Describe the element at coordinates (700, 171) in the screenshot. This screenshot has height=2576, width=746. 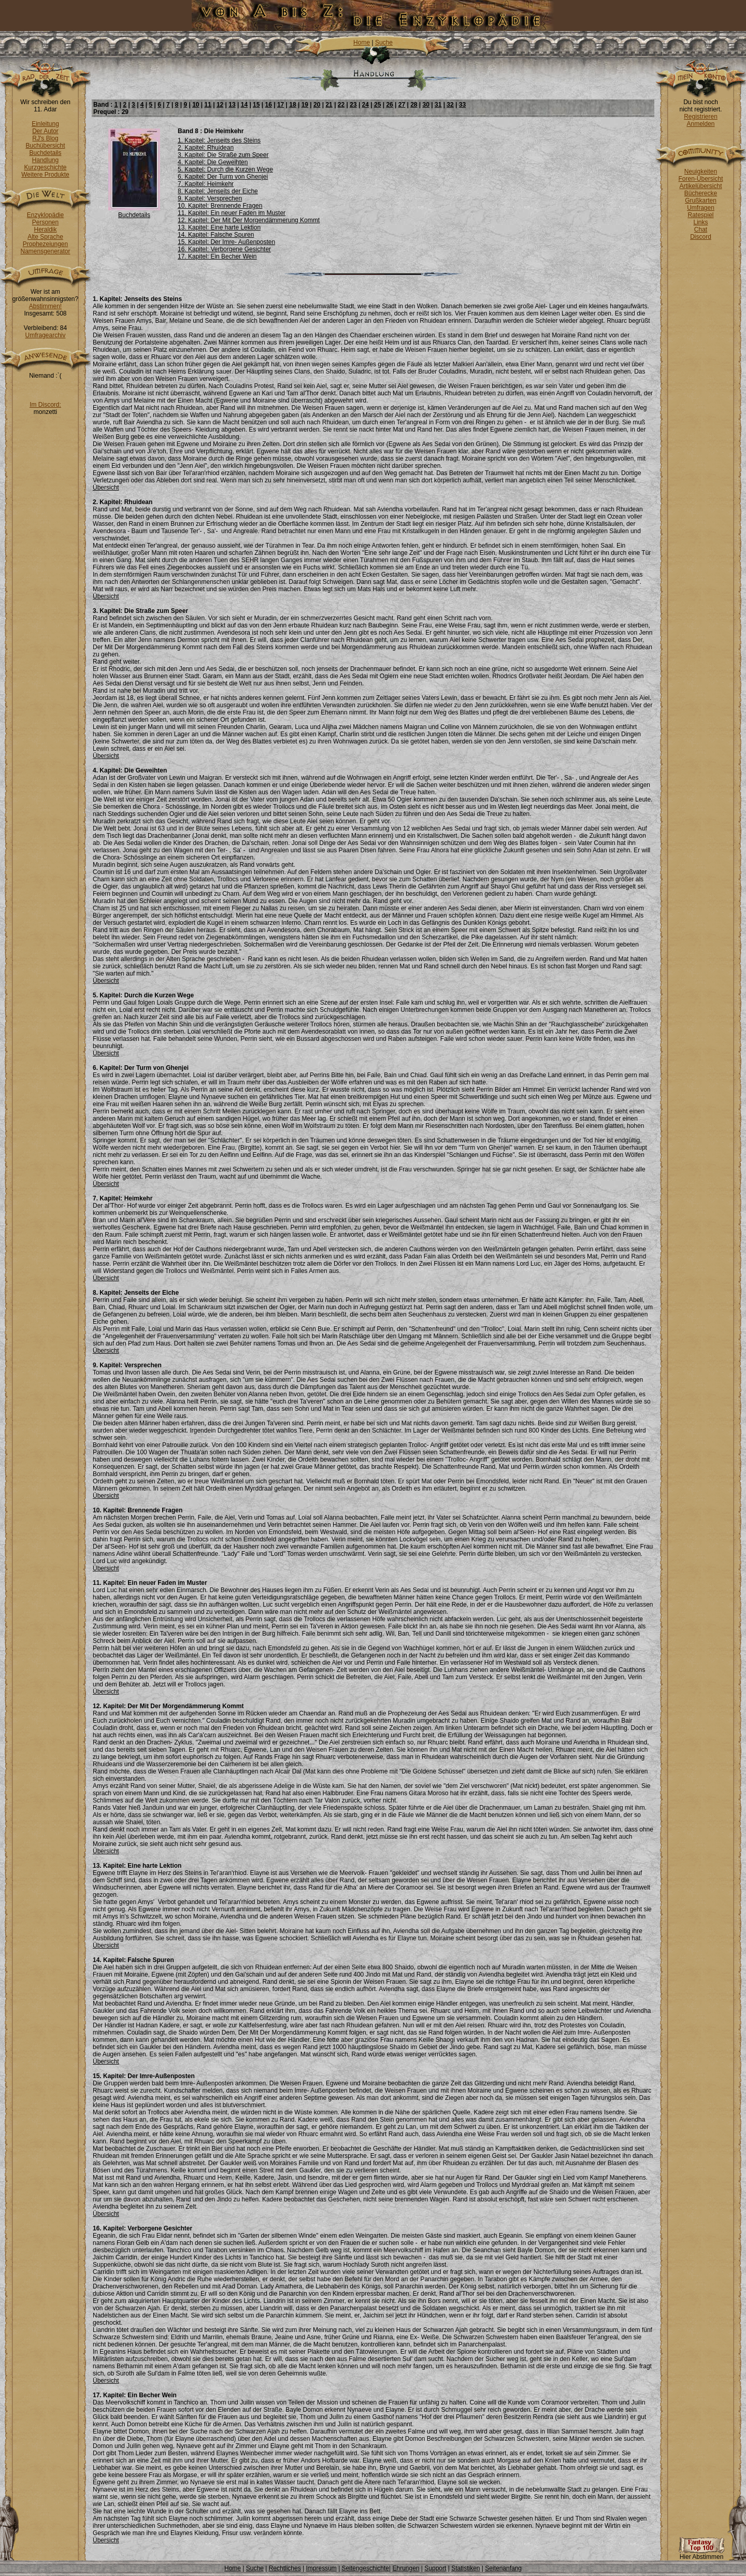
I see `Neuigkeiten` at that location.